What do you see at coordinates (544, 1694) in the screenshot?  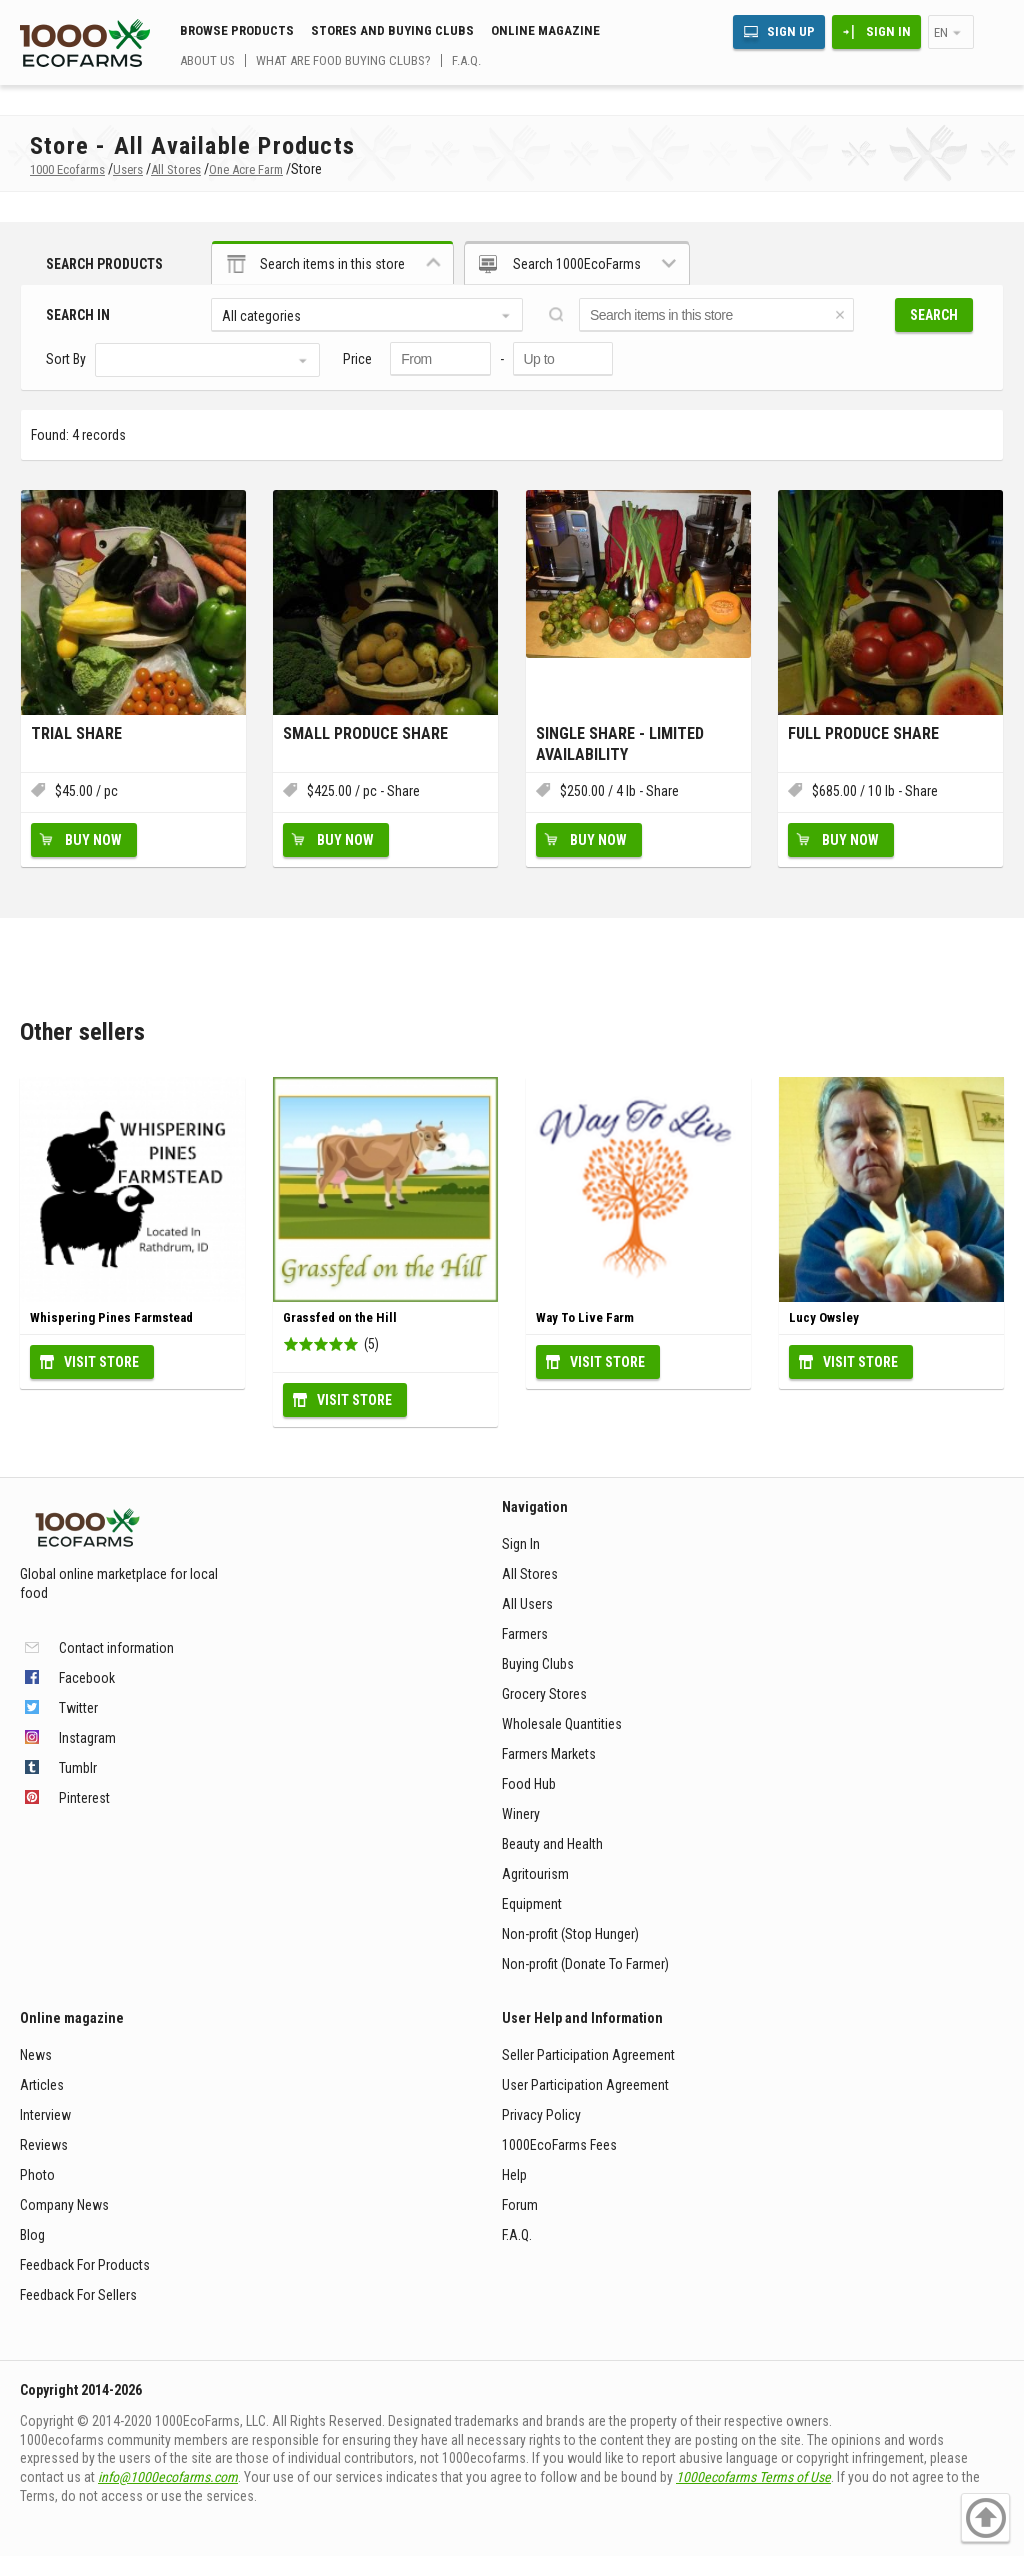 I see `Grocery Stores` at bounding box center [544, 1694].